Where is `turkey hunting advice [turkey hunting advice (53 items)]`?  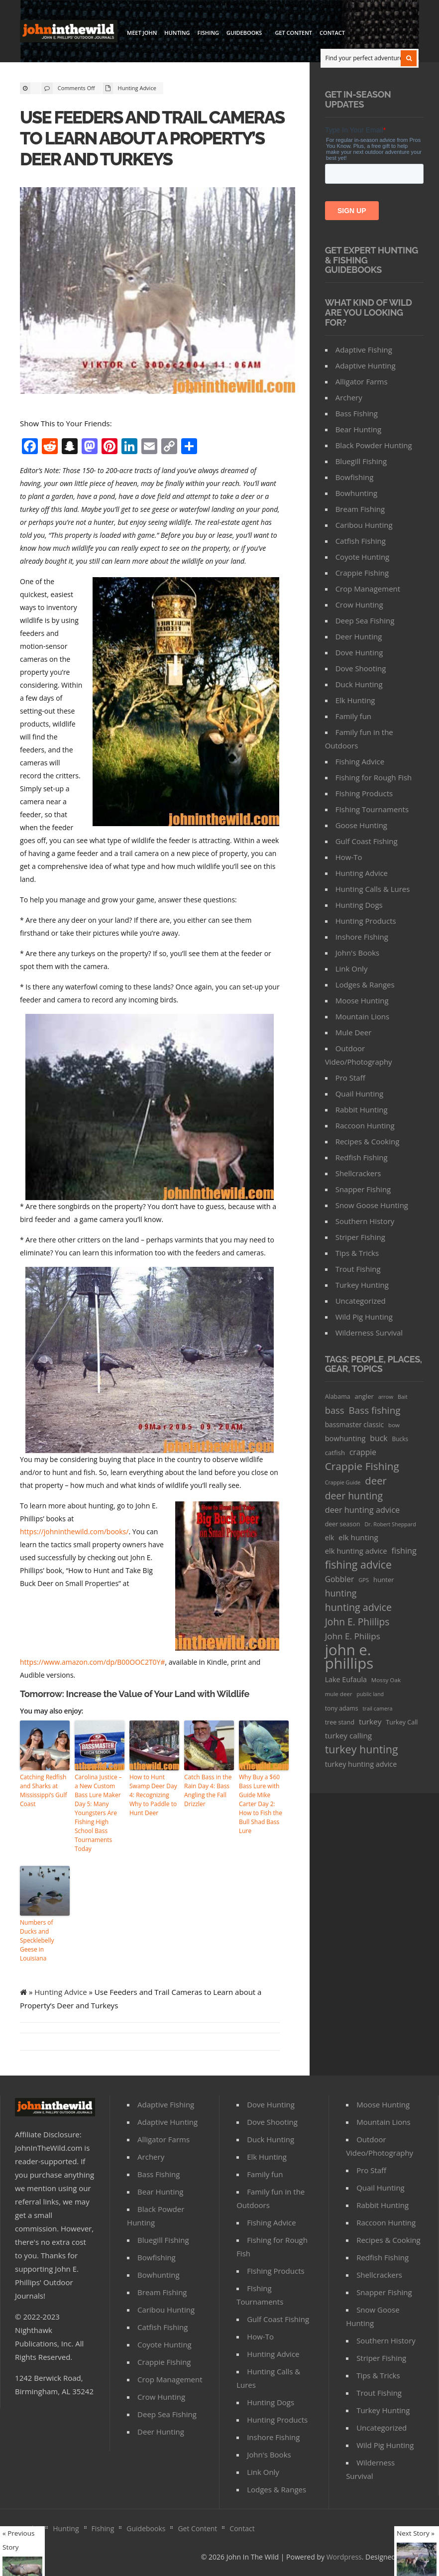 turkey hunting advice [turkey hunting advice (53 items)] is located at coordinates (361, 1764).